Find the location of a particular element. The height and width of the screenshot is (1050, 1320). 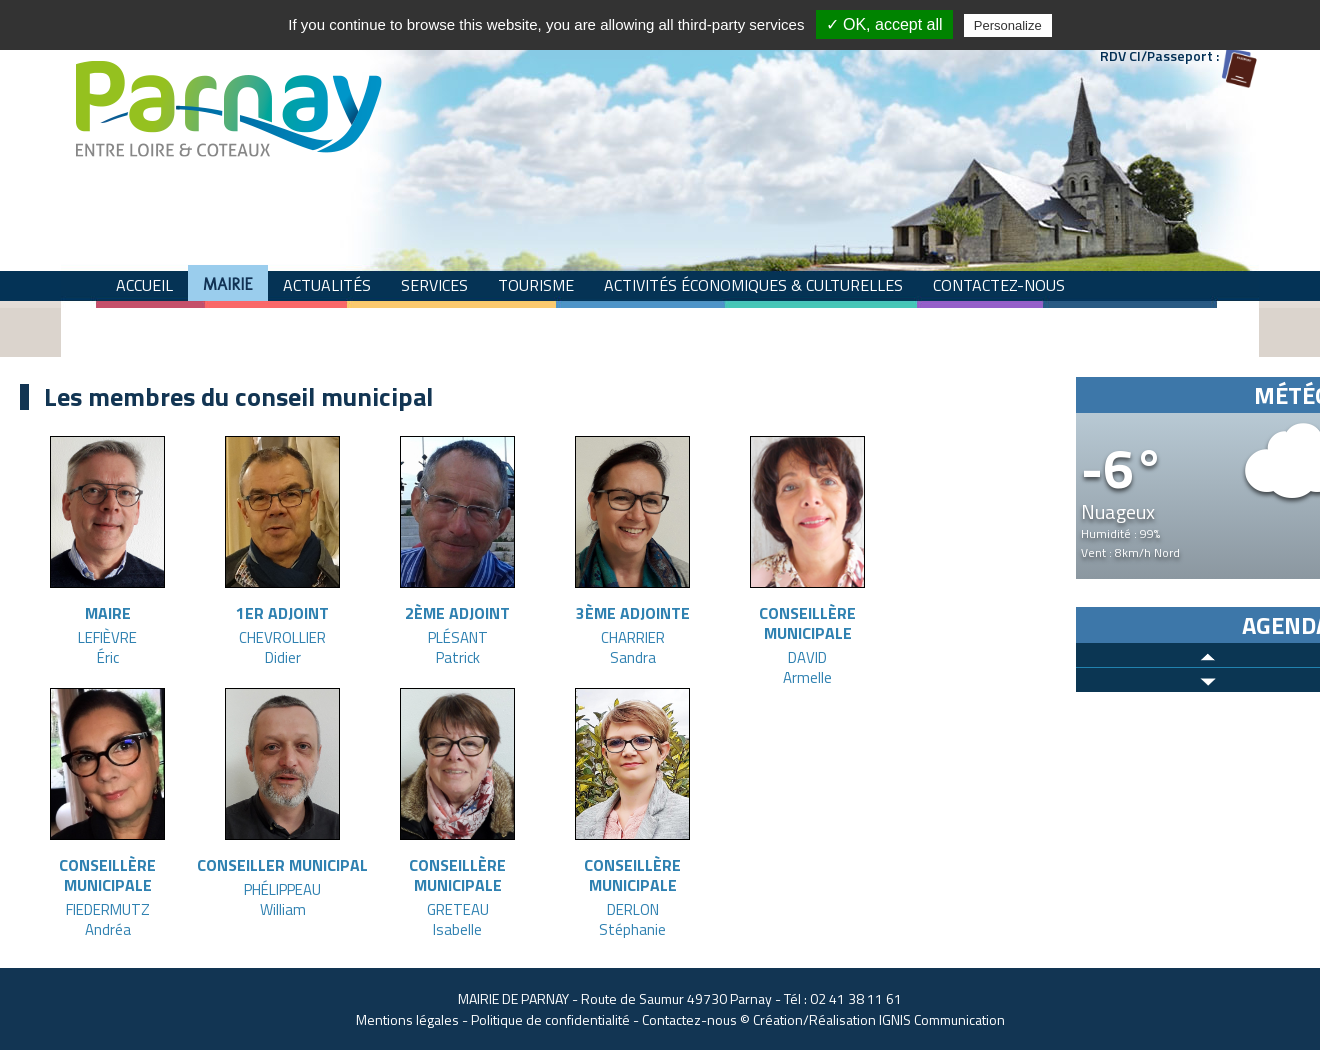

Accueil is located at coordinates (144, 285).